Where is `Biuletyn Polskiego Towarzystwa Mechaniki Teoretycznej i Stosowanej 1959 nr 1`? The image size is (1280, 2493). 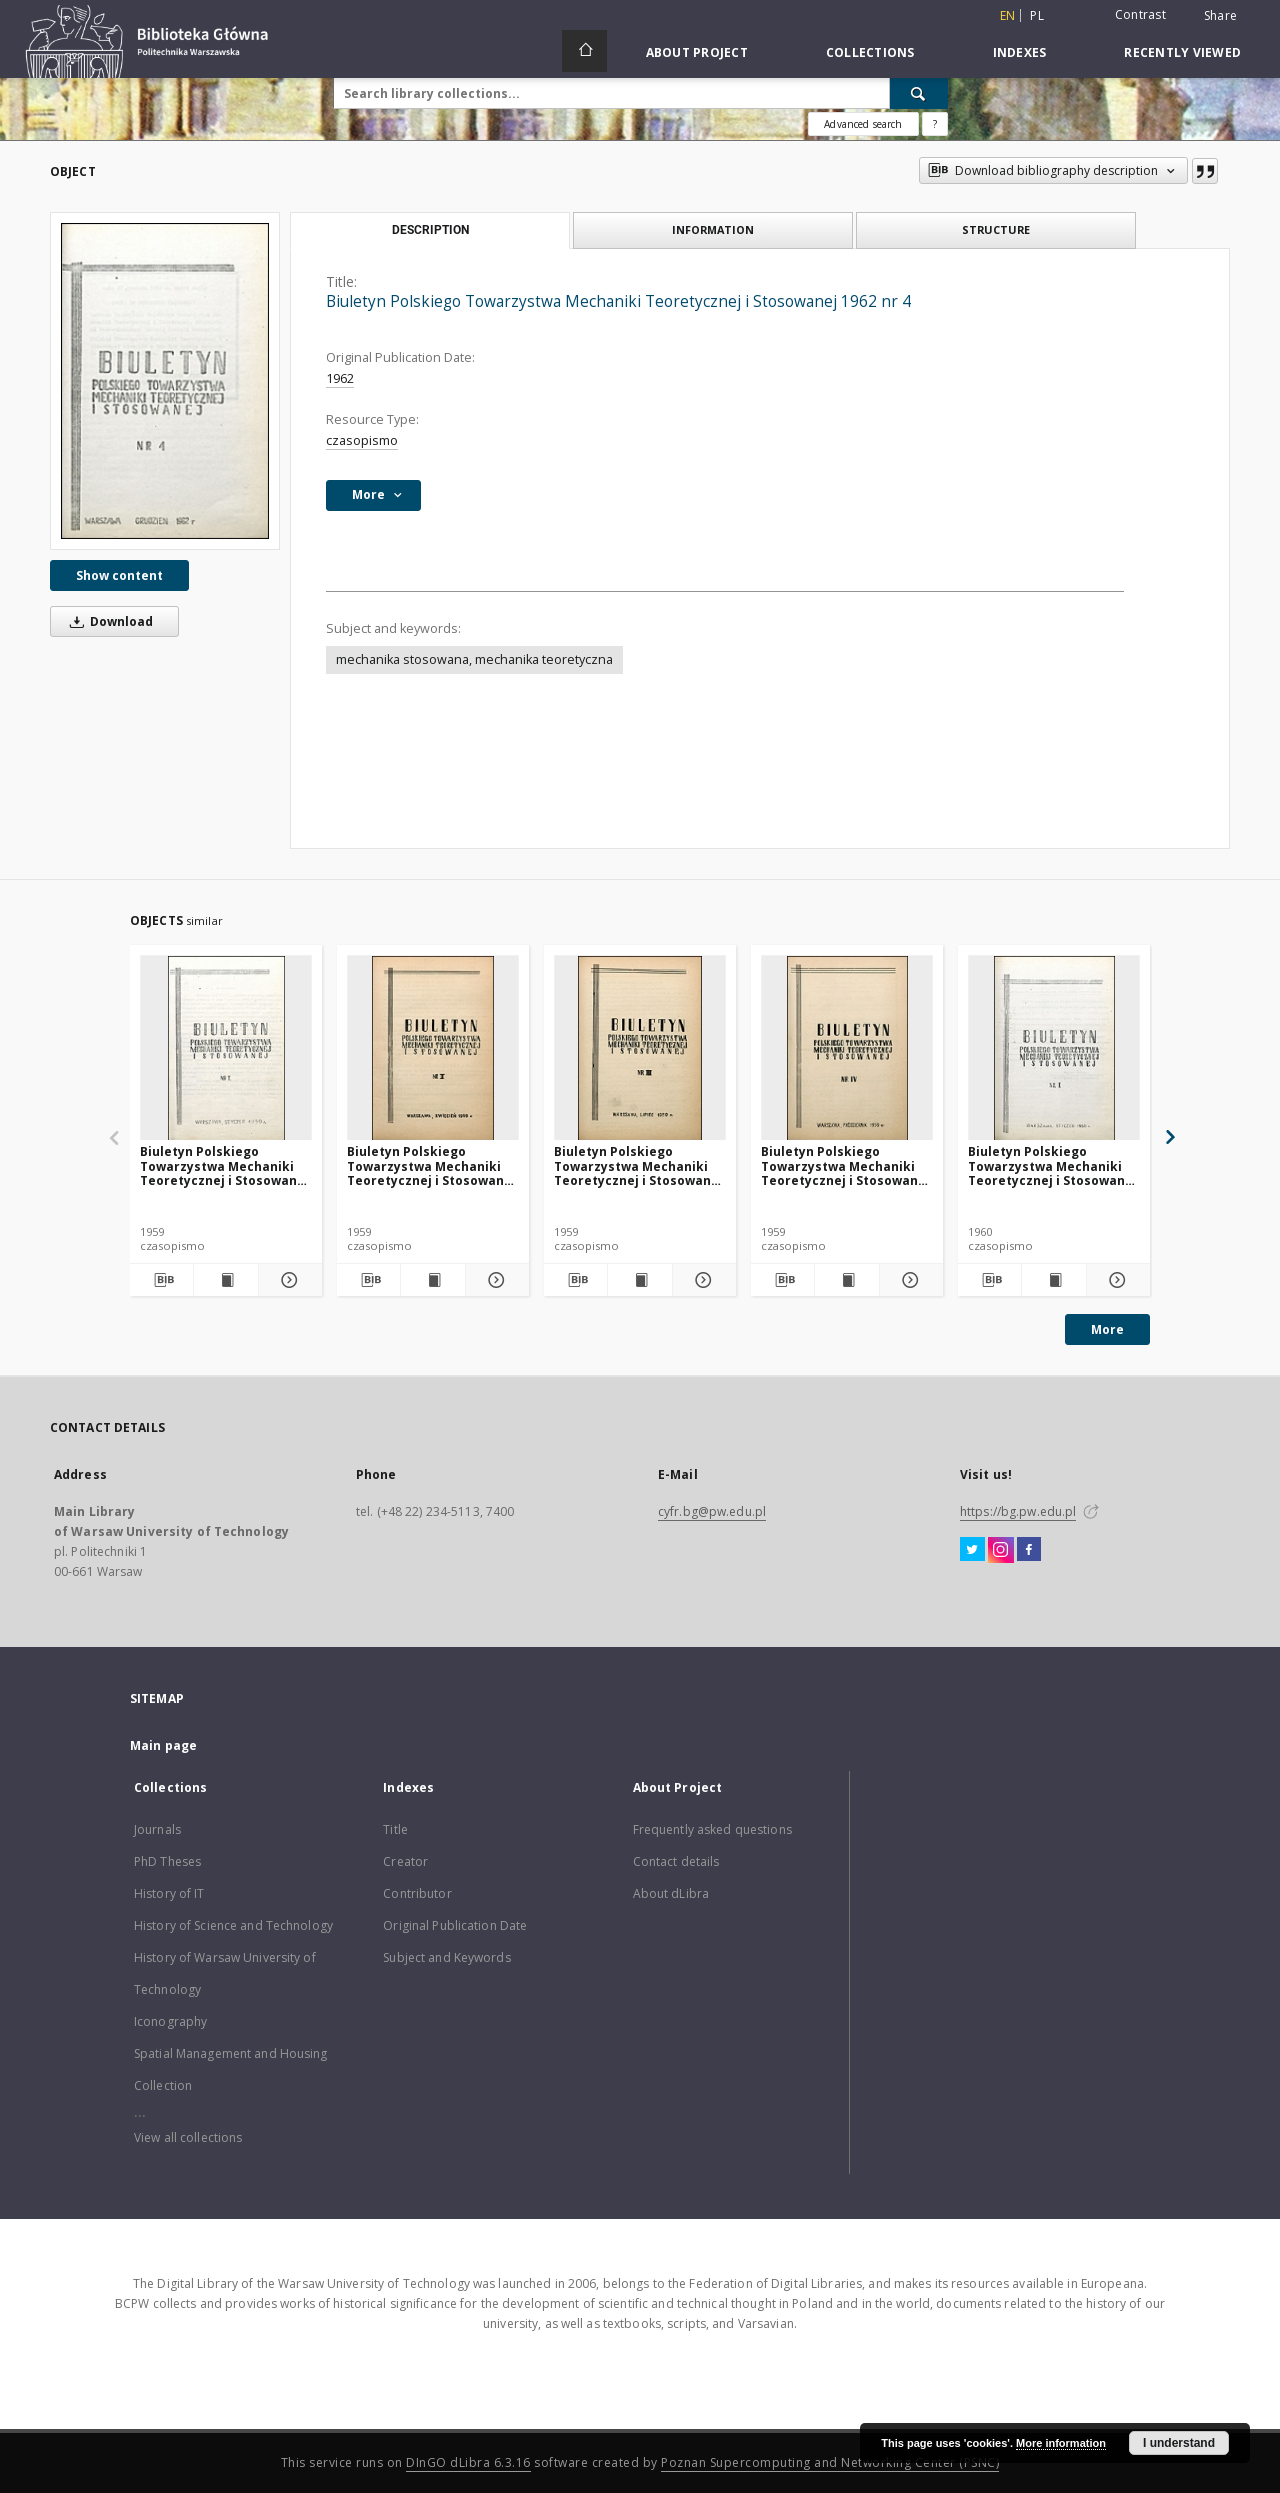 Biuletyn Polskiego Towarzystwa Mechaniki Teoretycznej i Stosowanej 1959 nr 1 is located at coordinates (224, 1165).